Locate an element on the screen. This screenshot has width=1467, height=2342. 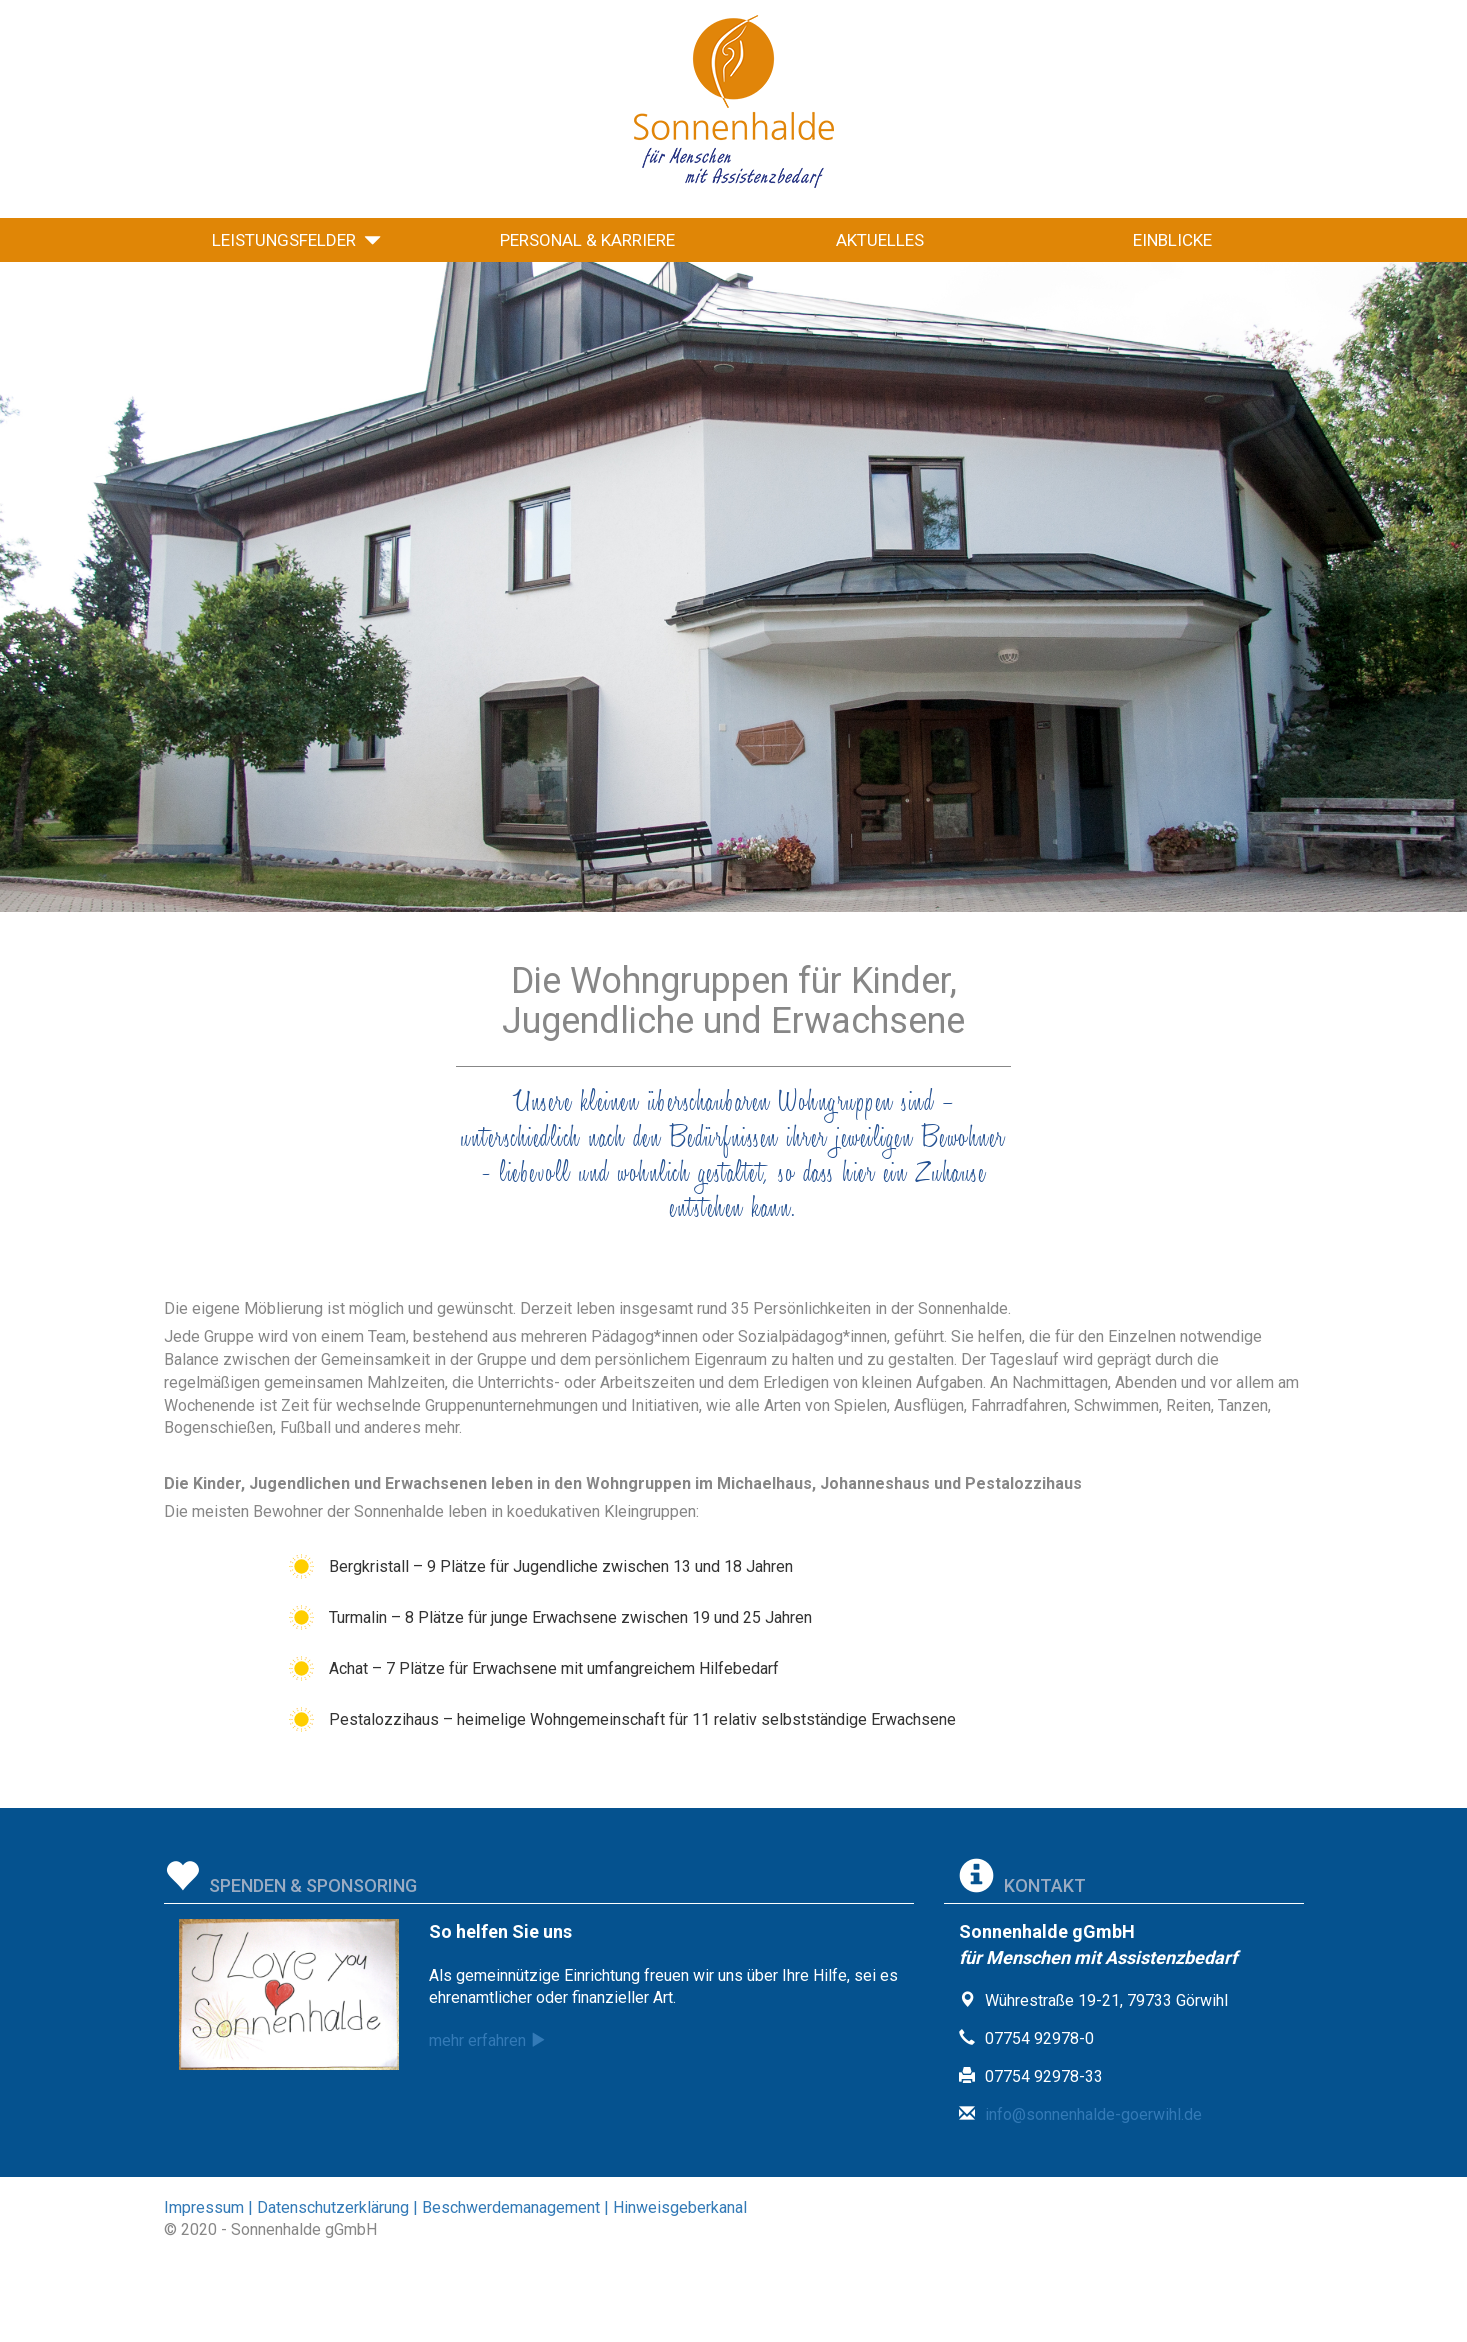
Aktuelles is located at coordinates (880, 240).